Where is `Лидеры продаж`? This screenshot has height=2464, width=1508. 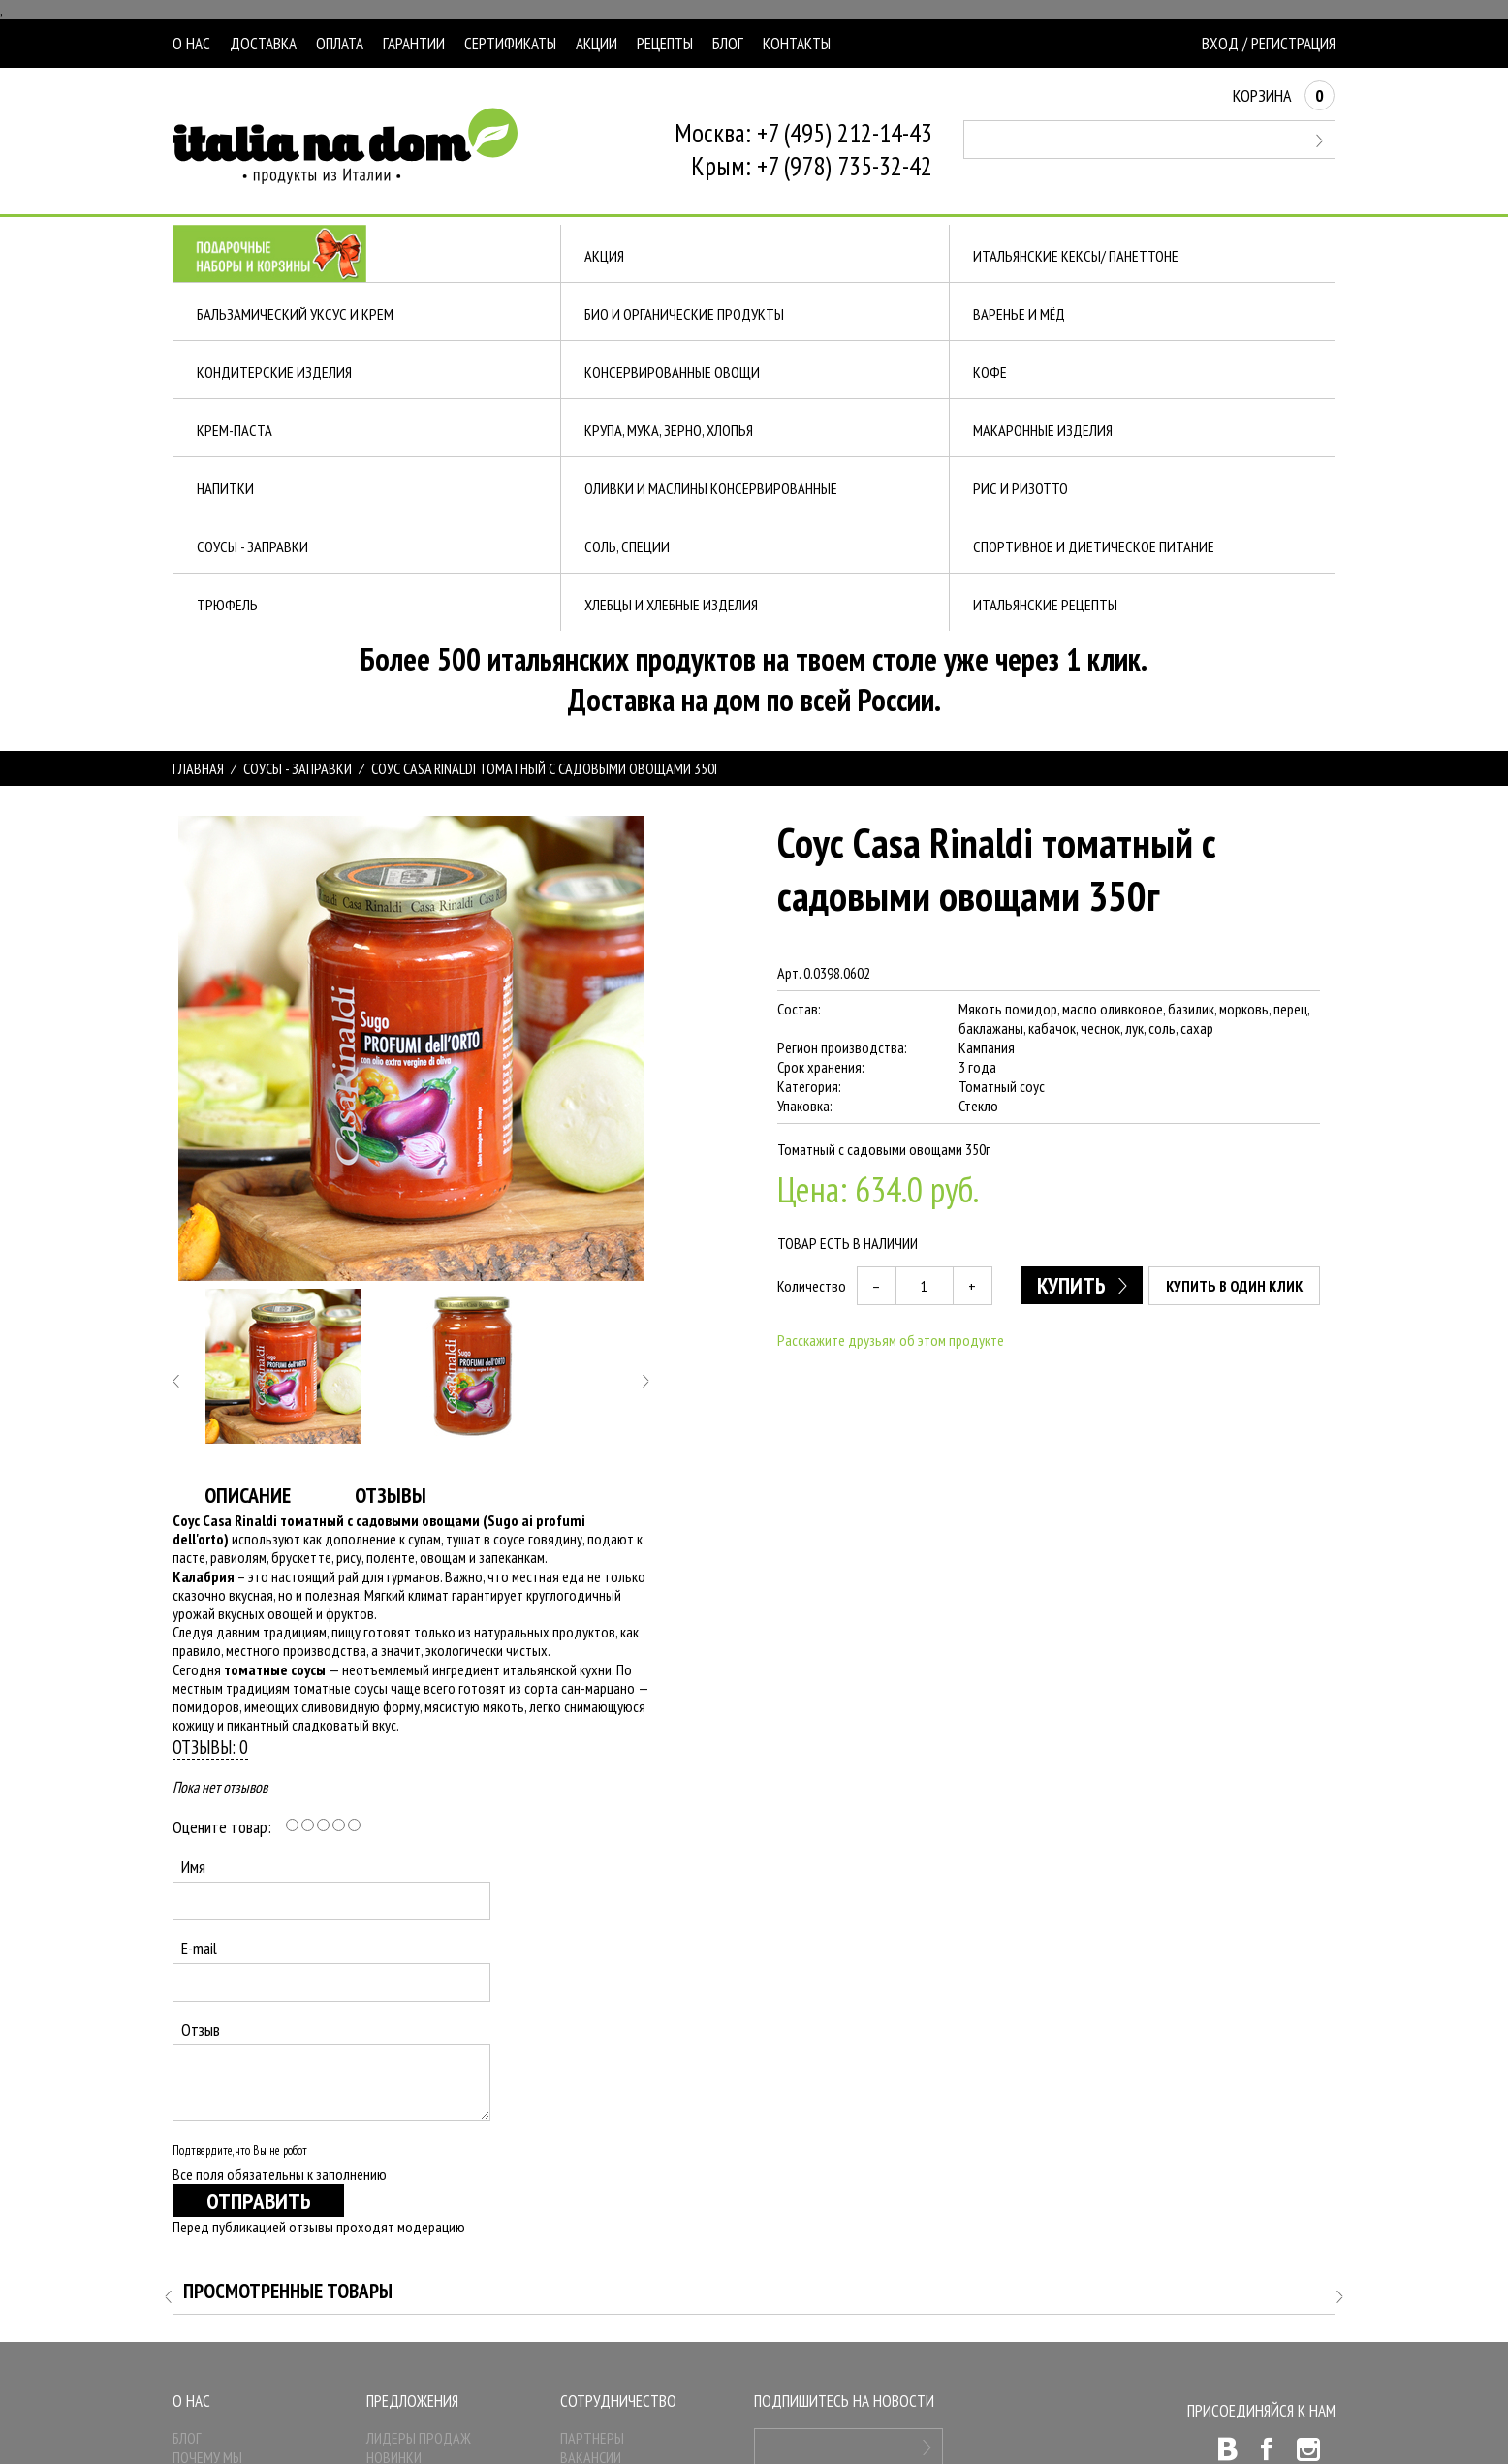
Лидеры продаж is located at coordinates (418, 2438).